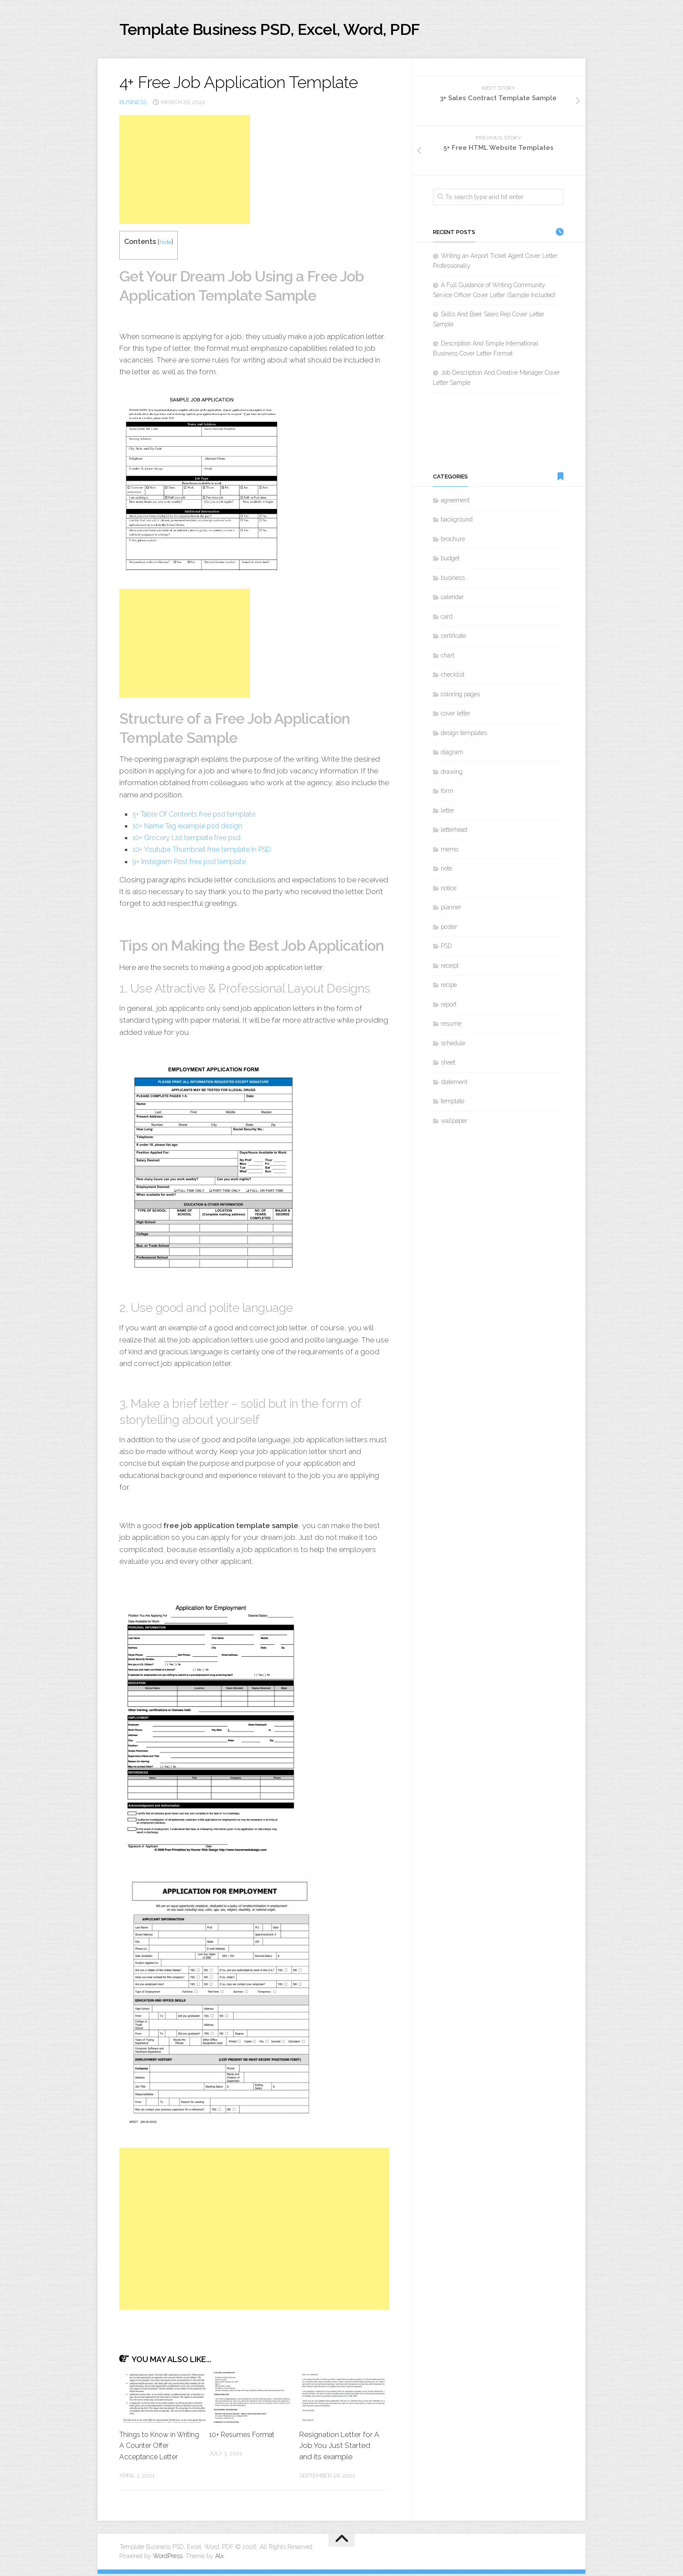 This screenshot has height=2576, width=683. I want to click on memo, so click(449, 851).